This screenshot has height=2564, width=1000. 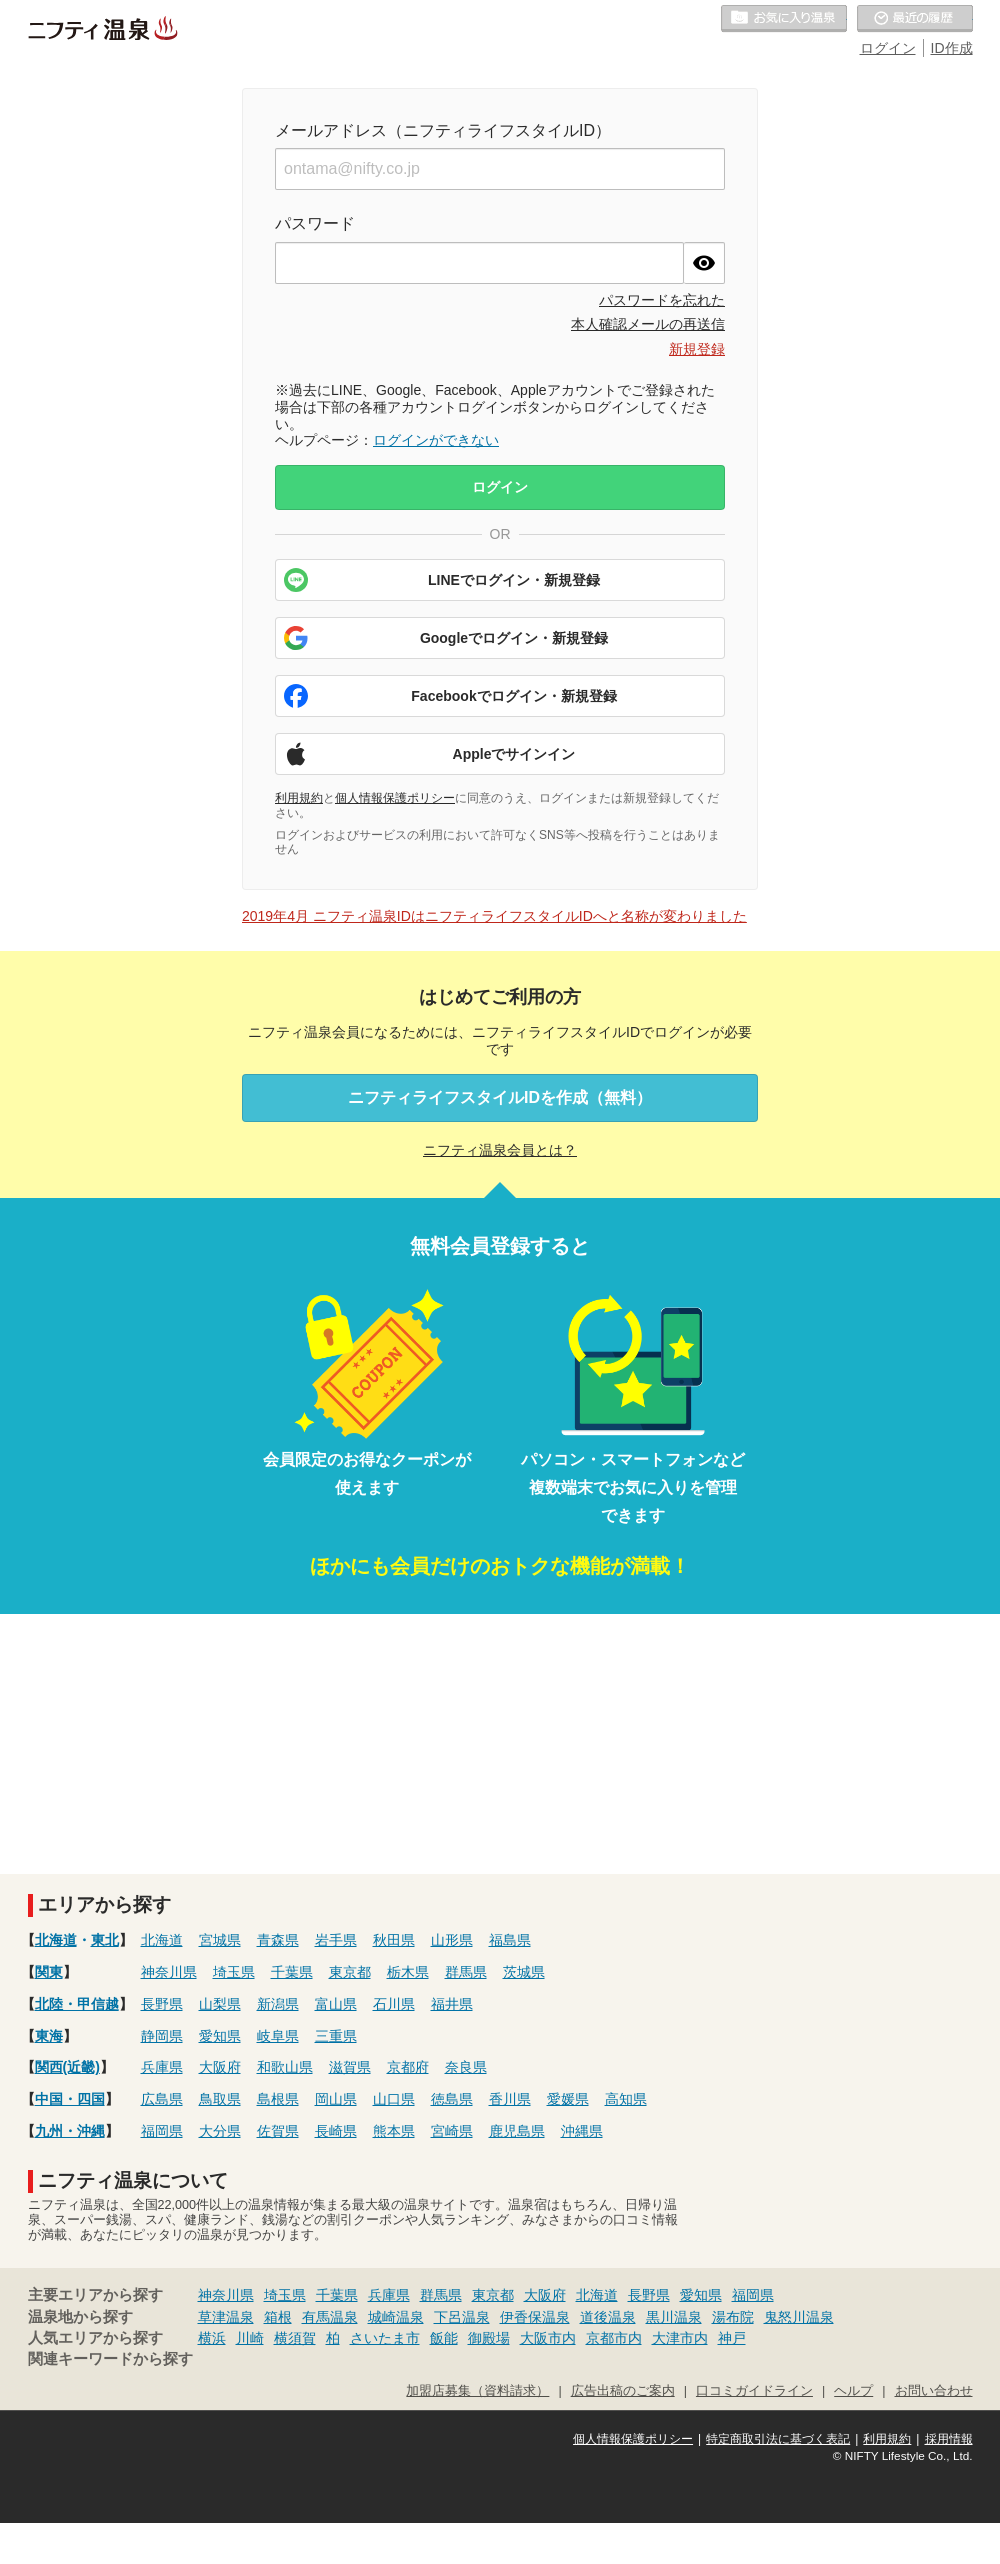 What do you see at coordinates (162, 2036) in the screenshot?
I see `静岡県` at bounding box center [162, 2036].